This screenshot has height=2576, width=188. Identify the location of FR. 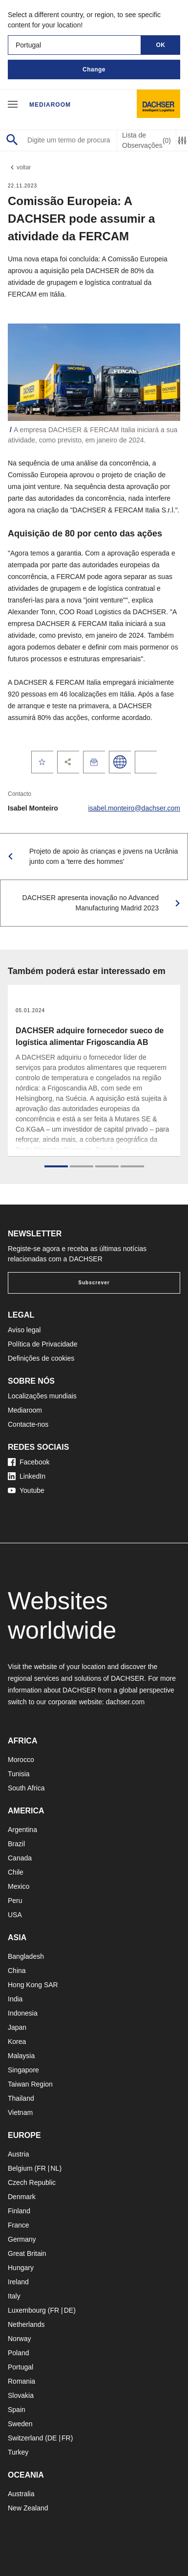
(41, 2168).